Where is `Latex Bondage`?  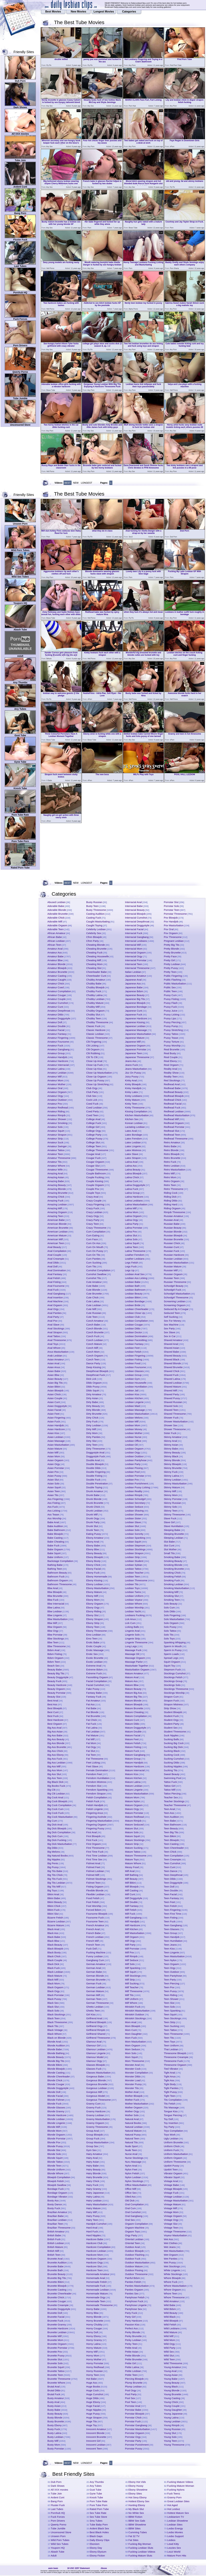
Latex Bondage is located at coordinates (133, 1134).